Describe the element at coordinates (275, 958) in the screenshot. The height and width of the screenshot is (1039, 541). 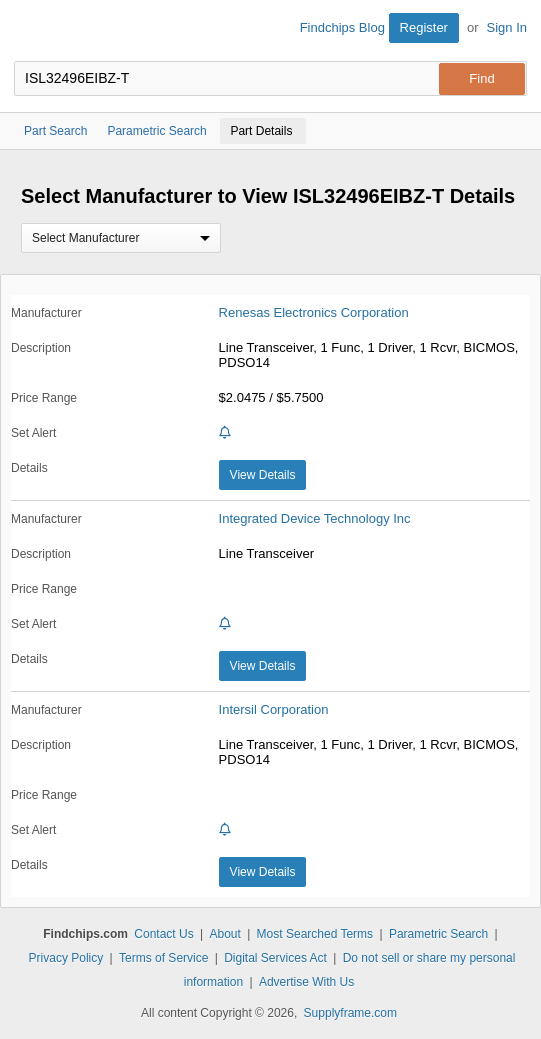
I see `Digital Services Act` at that location.